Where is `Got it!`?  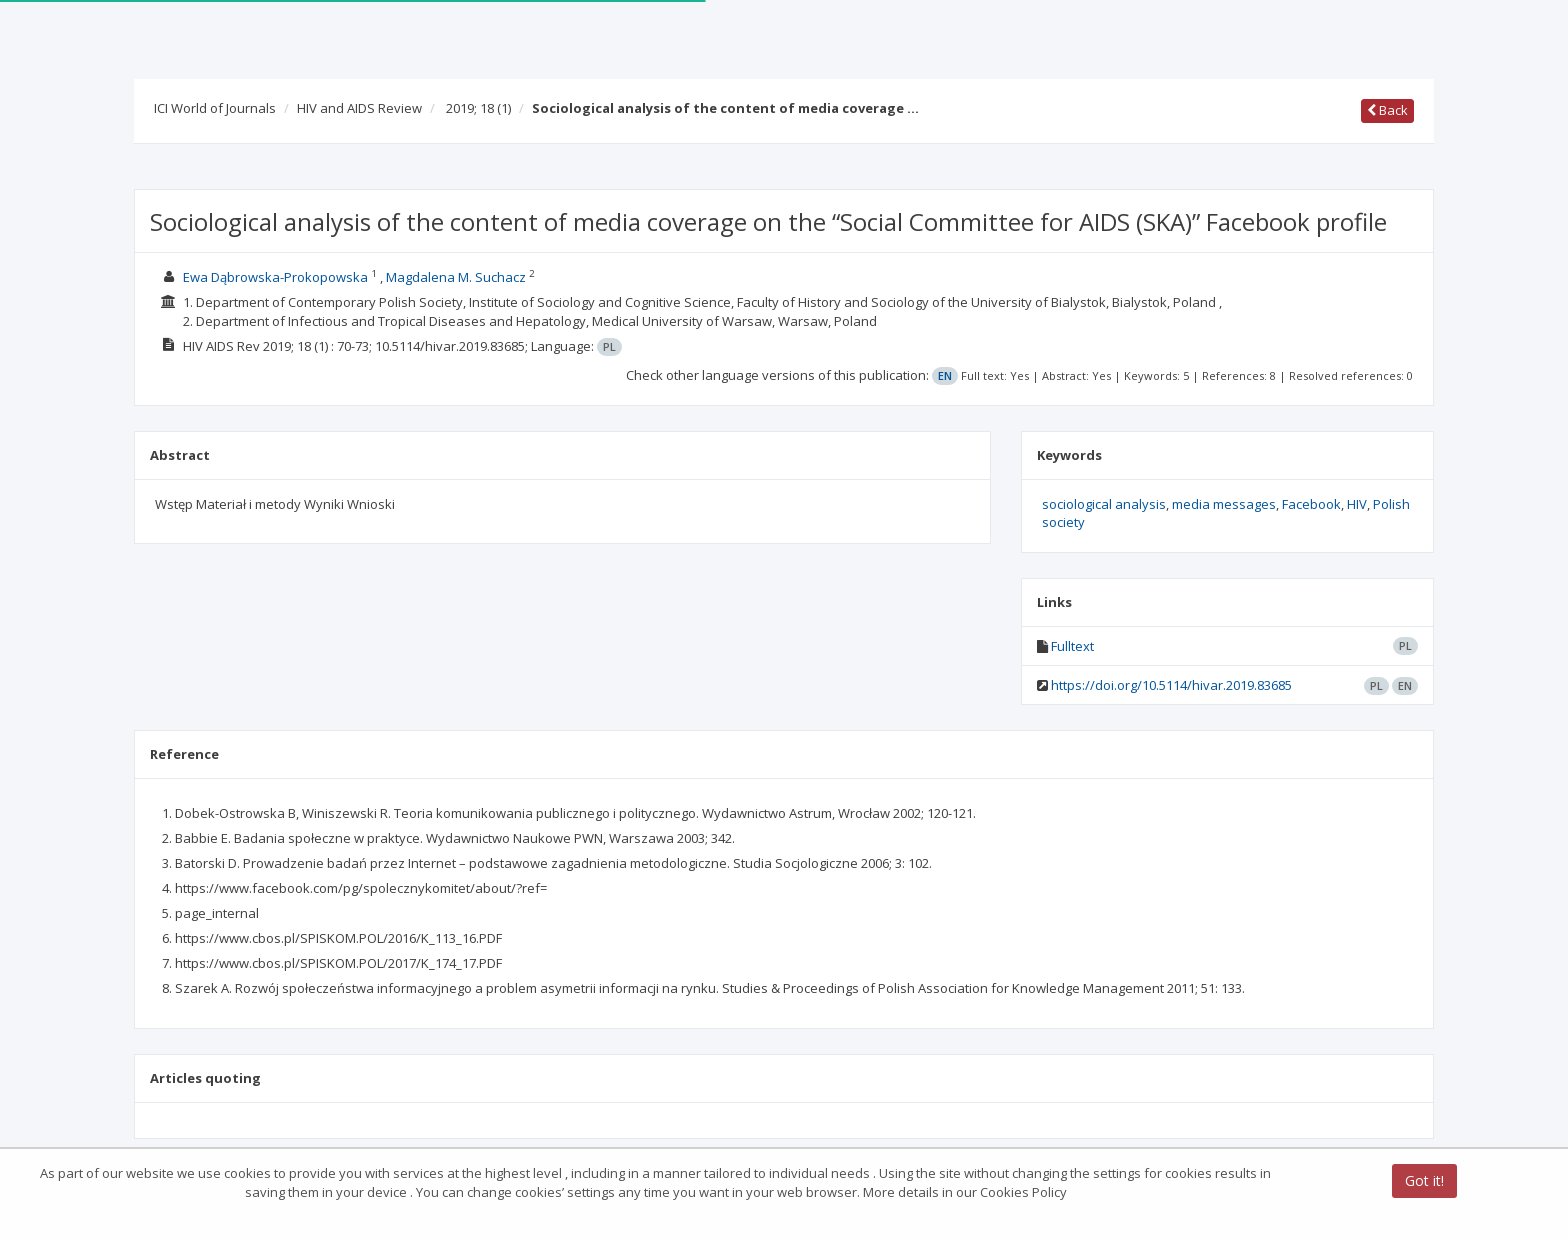
Got it! is located at coordinates (1424, 1181).